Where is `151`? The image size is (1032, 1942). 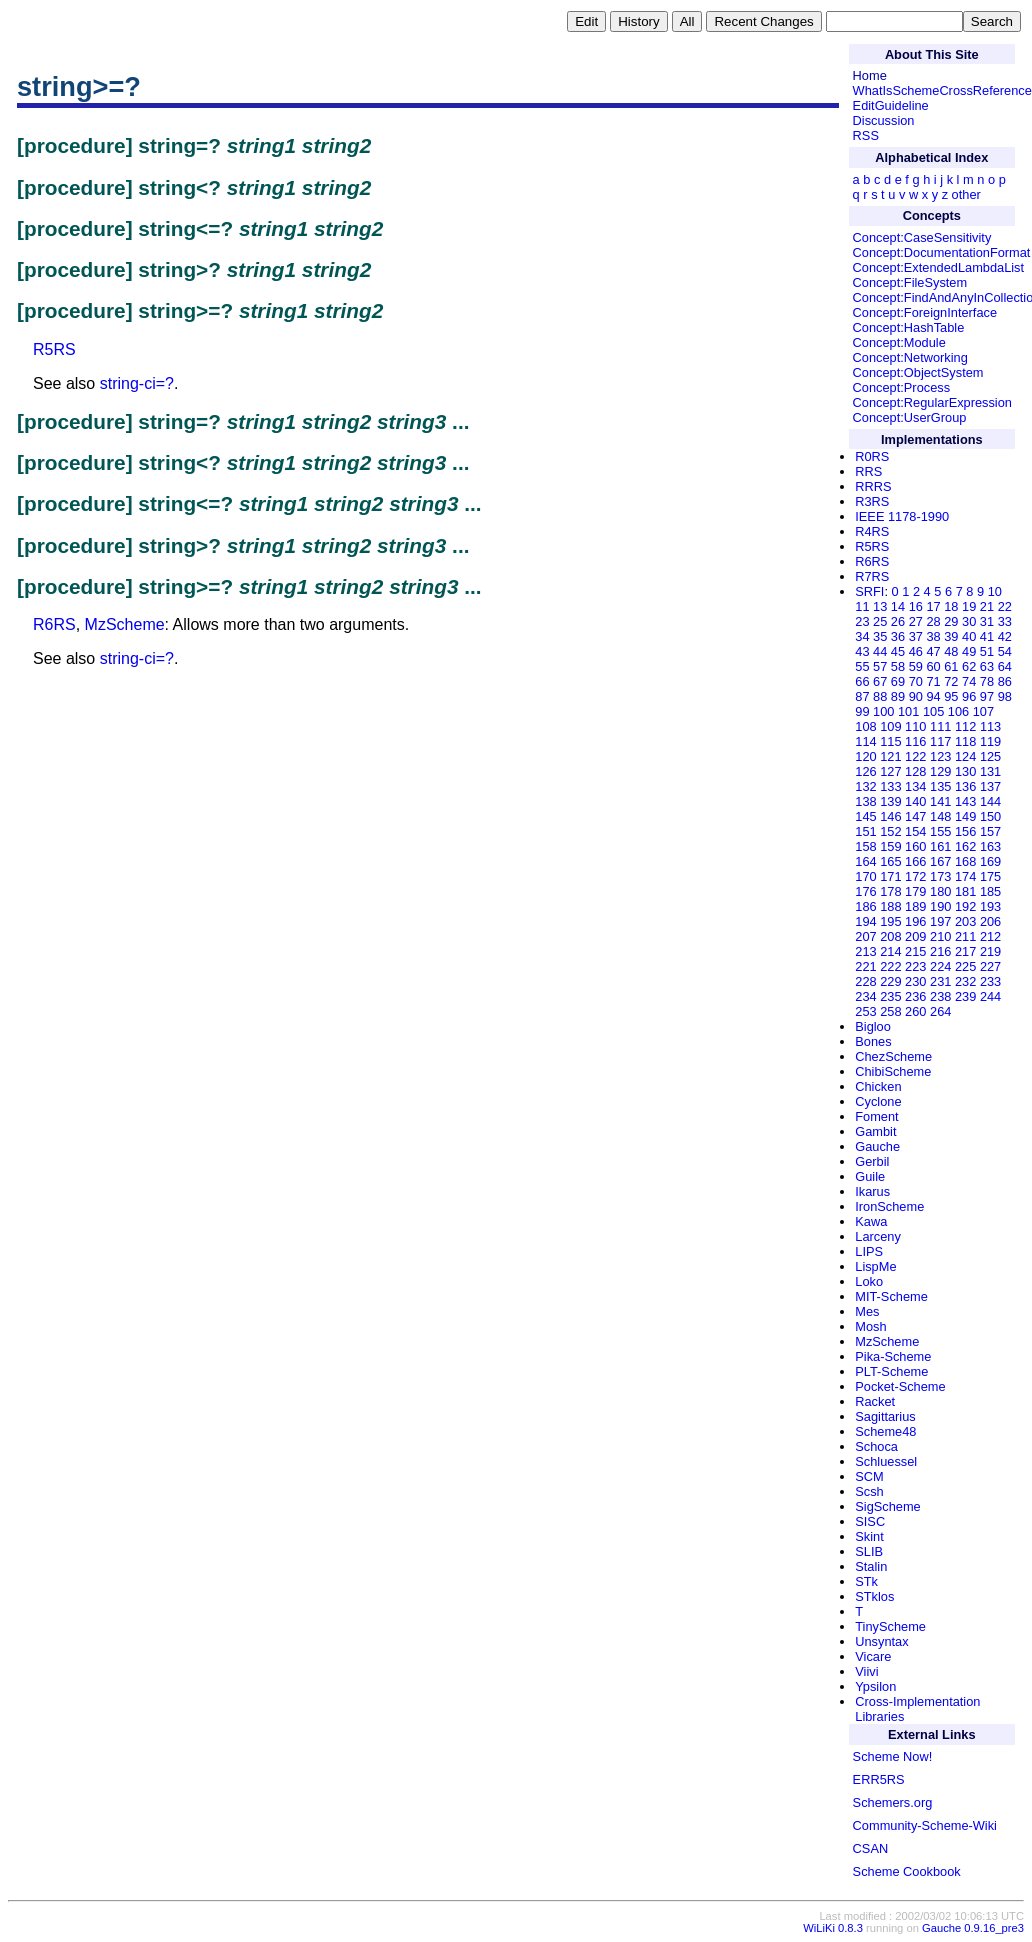
151 is located at coordinates (865, 831).